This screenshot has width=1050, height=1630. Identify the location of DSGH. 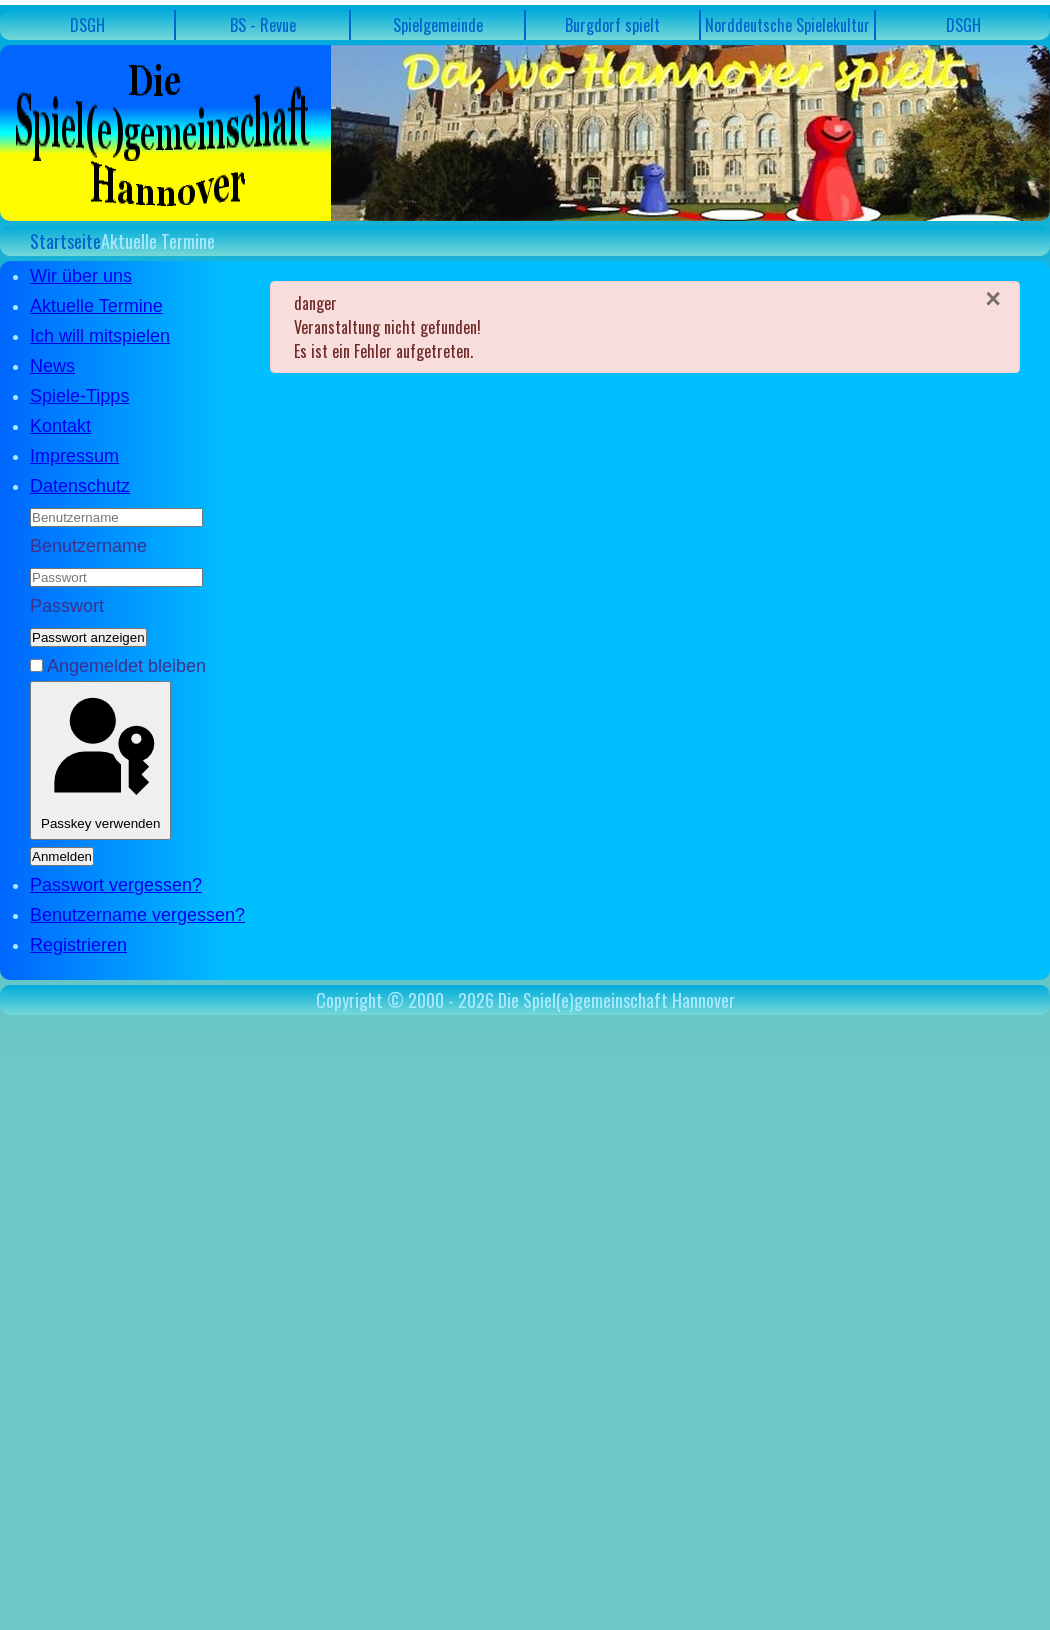
(87, 25).